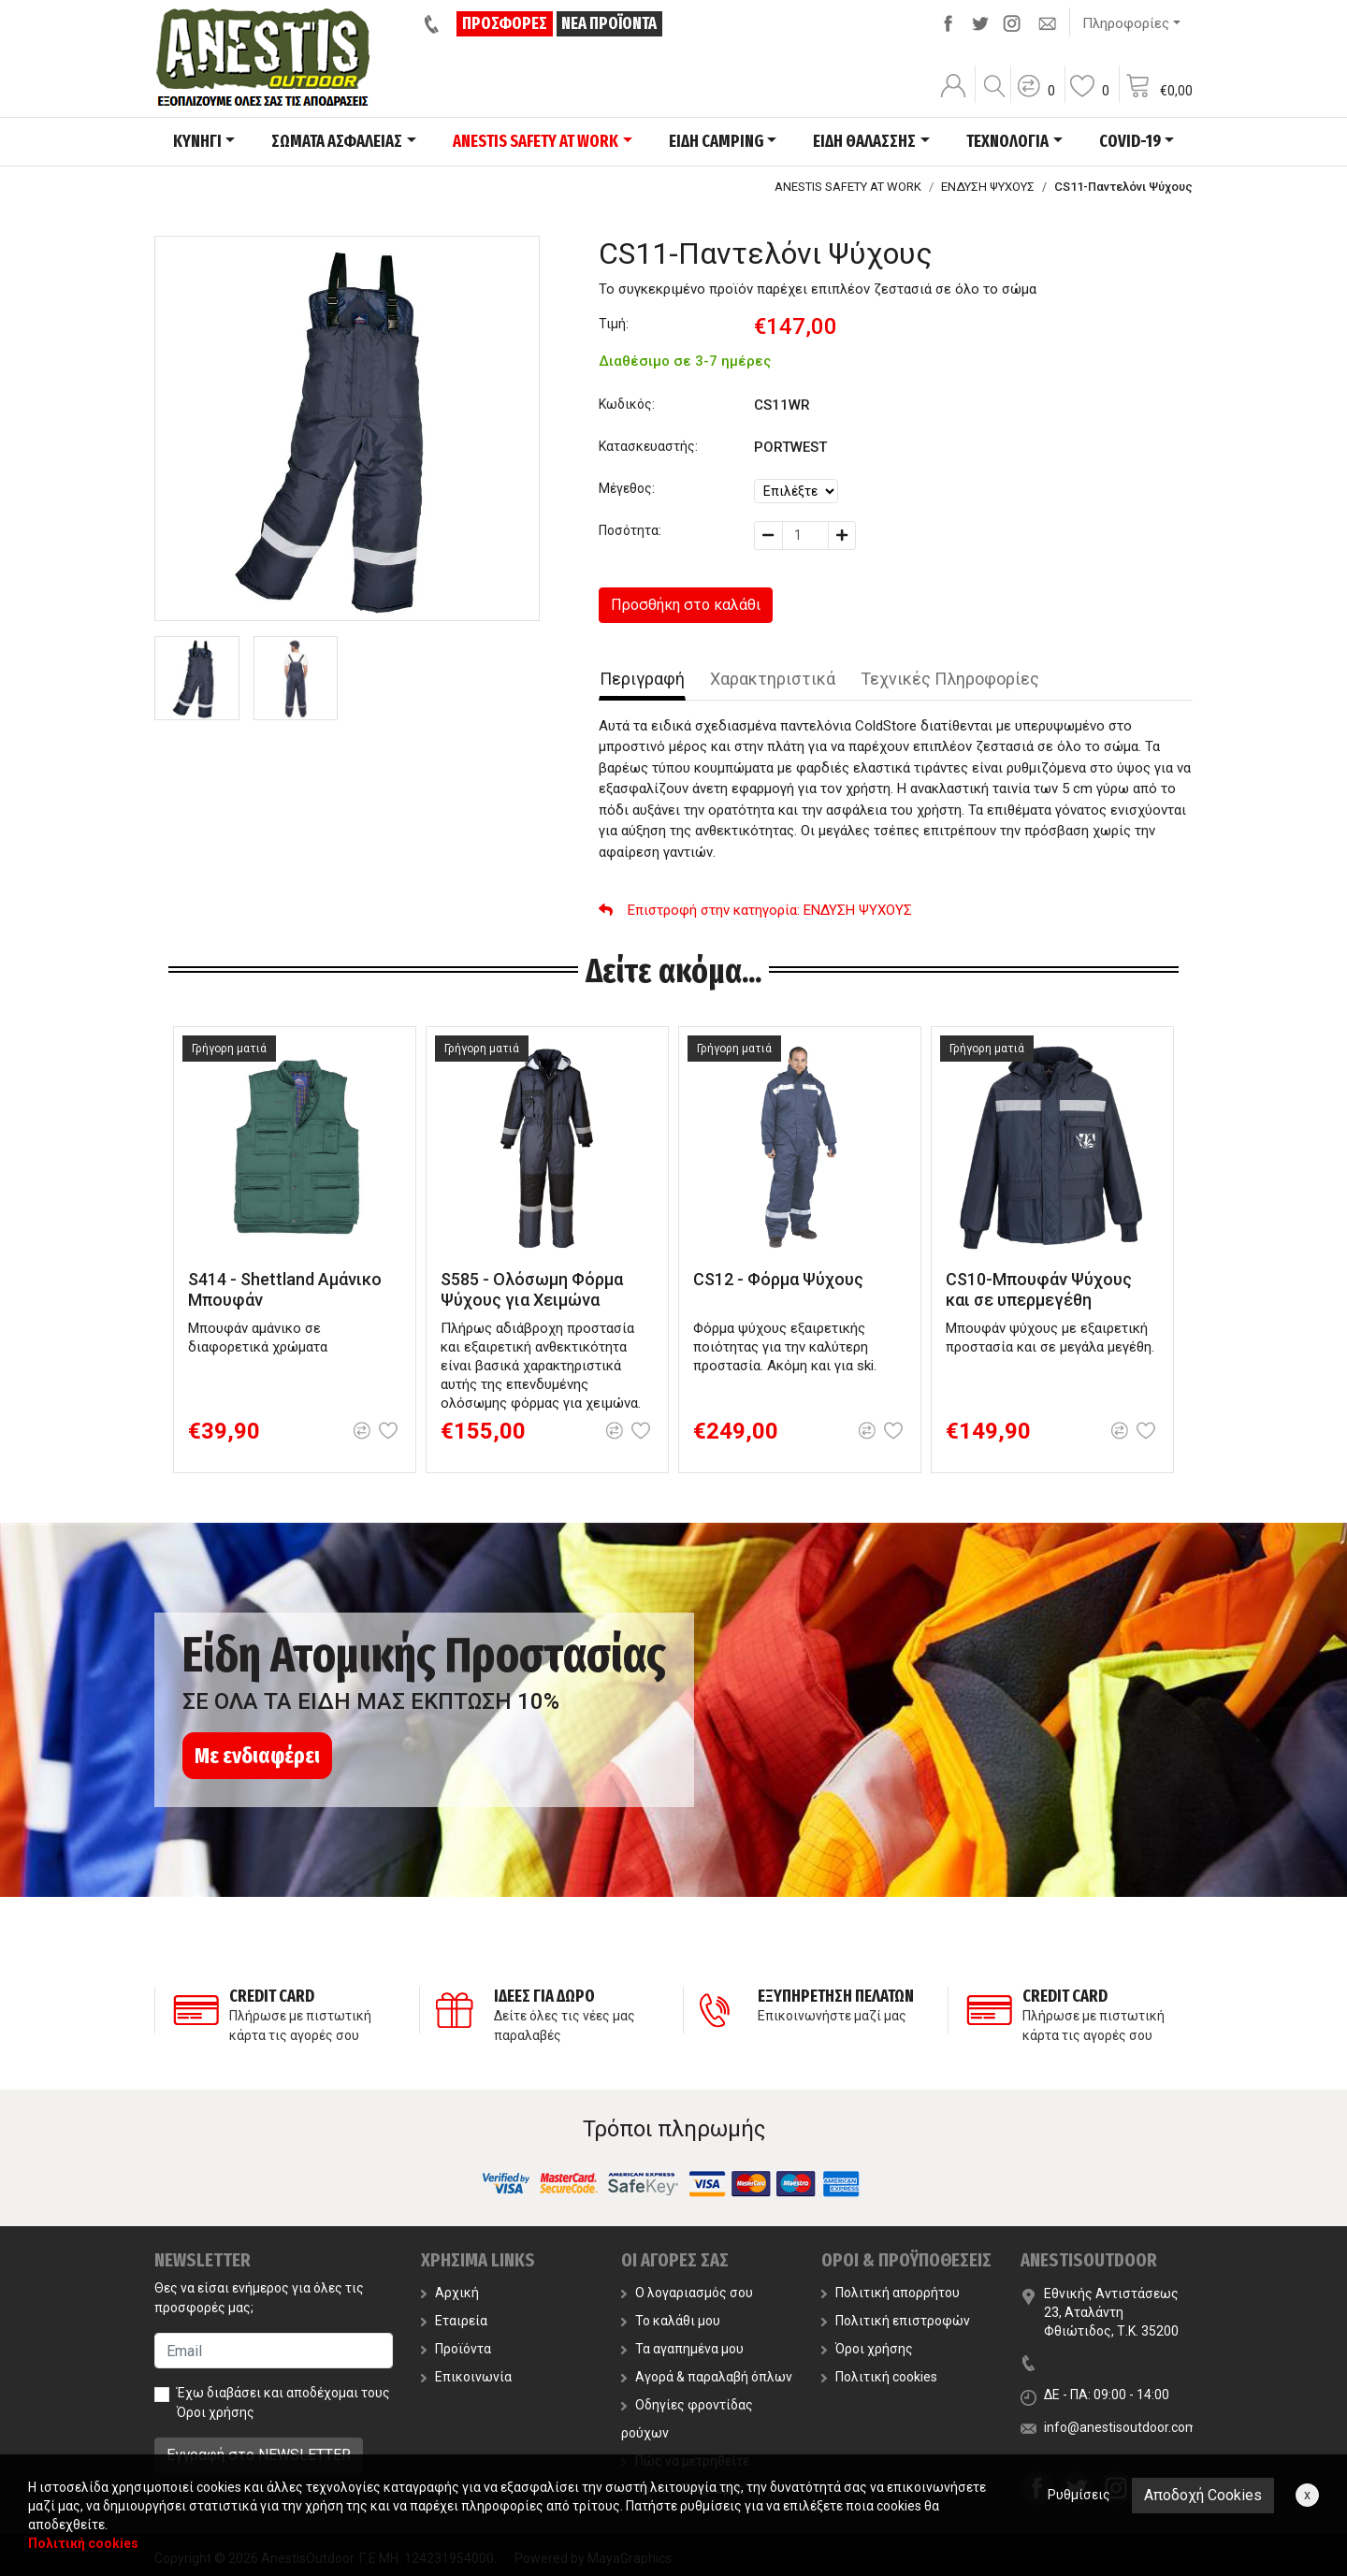 The width and height of the screenshot is (1347, 2576). What do you see at coordinates (1007, 141) in the screenshot?
I see `ΤΕΧΝΟΛΟΓΙΑ [button]` at bounding box center [1007, 141].